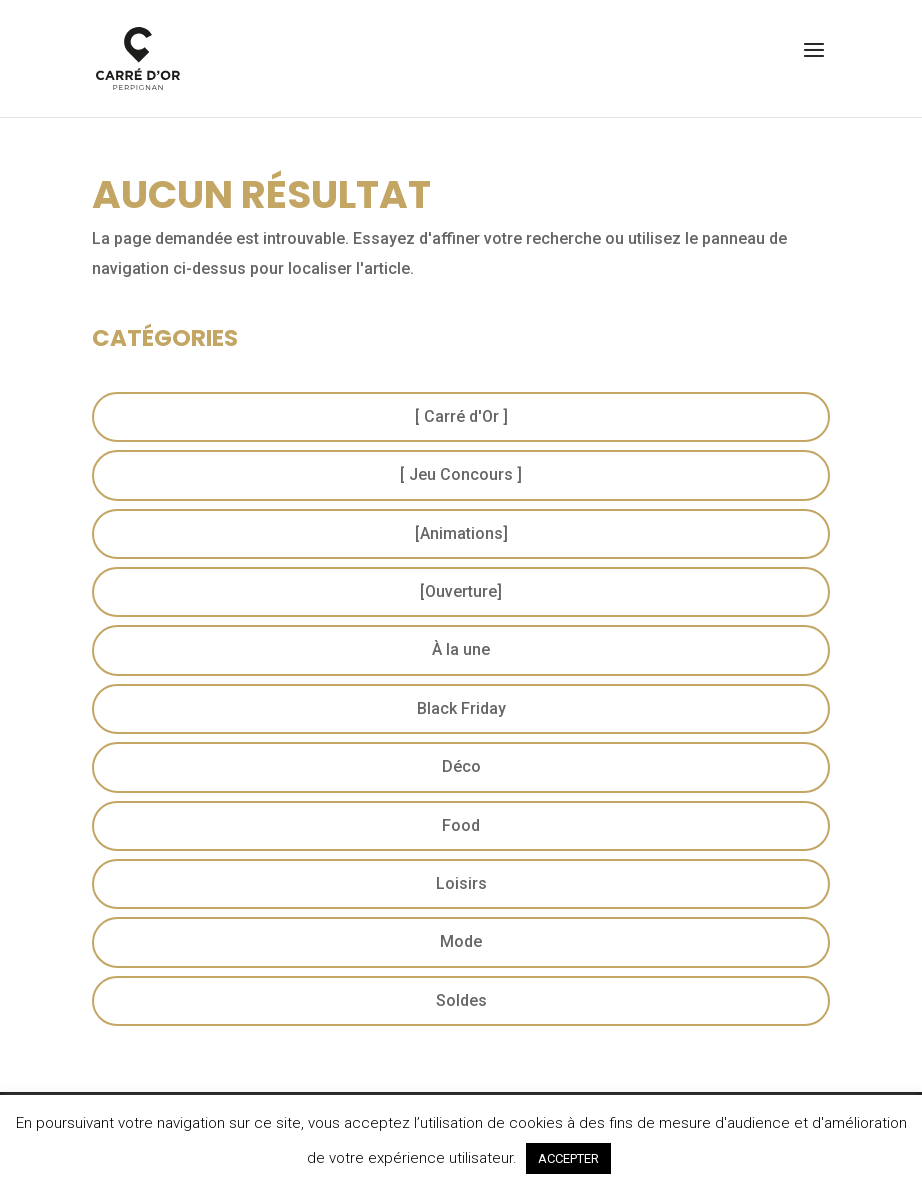 The image size is (922, 1191). Describe the element at coordinates (461, 533) in the screenshot. I see `[Animations]` at that location.